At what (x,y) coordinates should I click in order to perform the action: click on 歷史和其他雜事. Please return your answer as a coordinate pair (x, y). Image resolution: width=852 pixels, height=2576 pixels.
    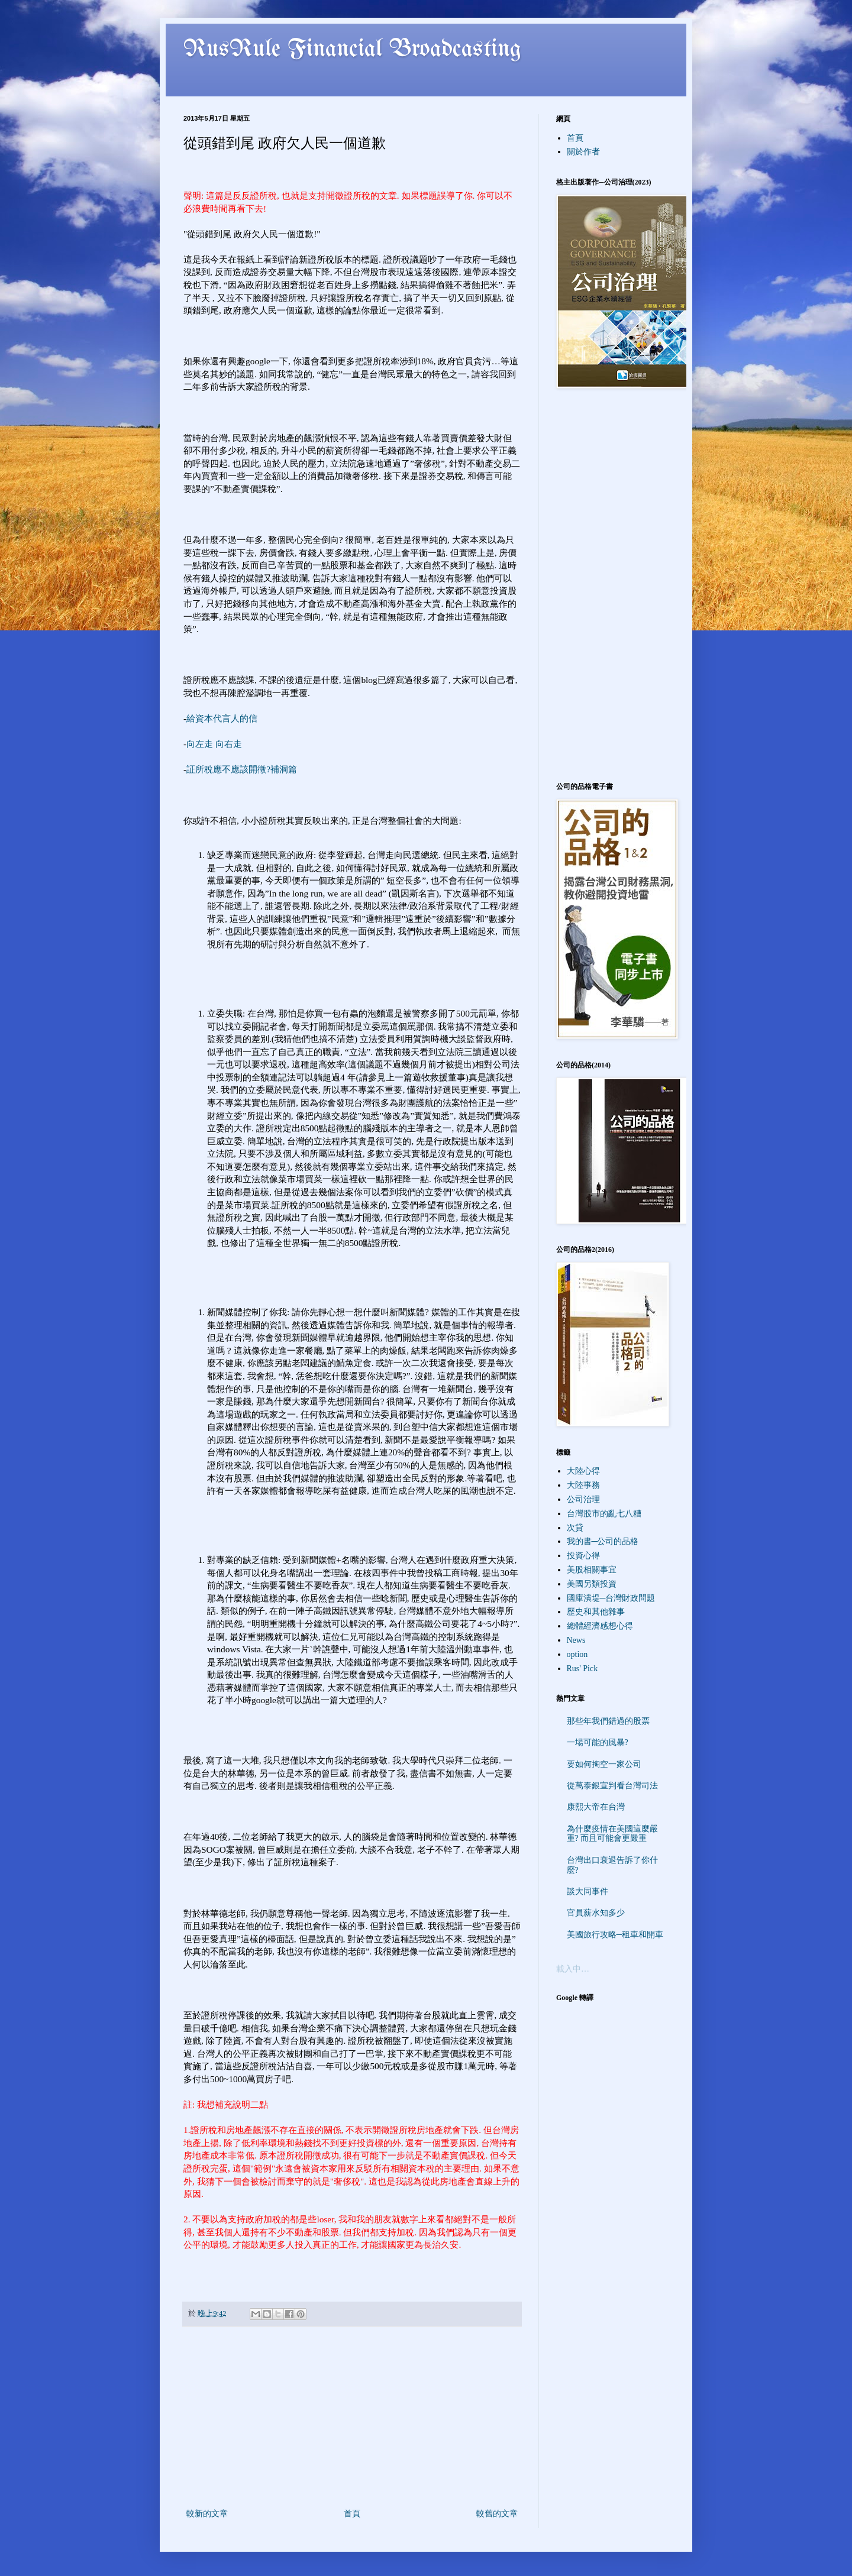
    Looking at the image, I should click on (596, 1611).